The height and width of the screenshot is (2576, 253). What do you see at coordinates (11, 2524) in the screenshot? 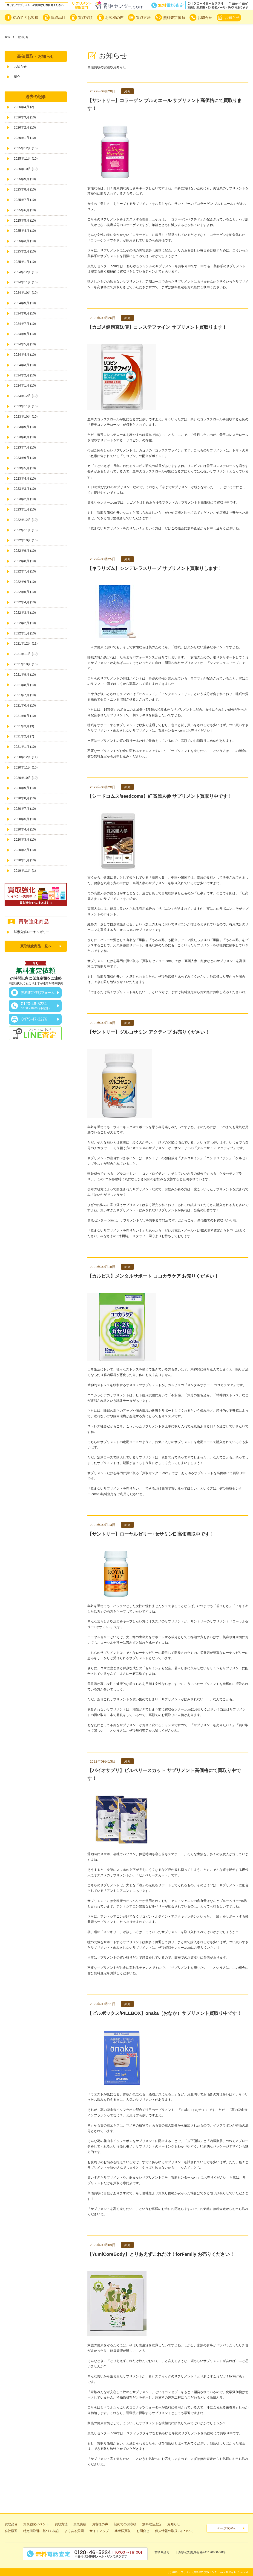
I see `買取品目` at bounding box center [11, 2524].